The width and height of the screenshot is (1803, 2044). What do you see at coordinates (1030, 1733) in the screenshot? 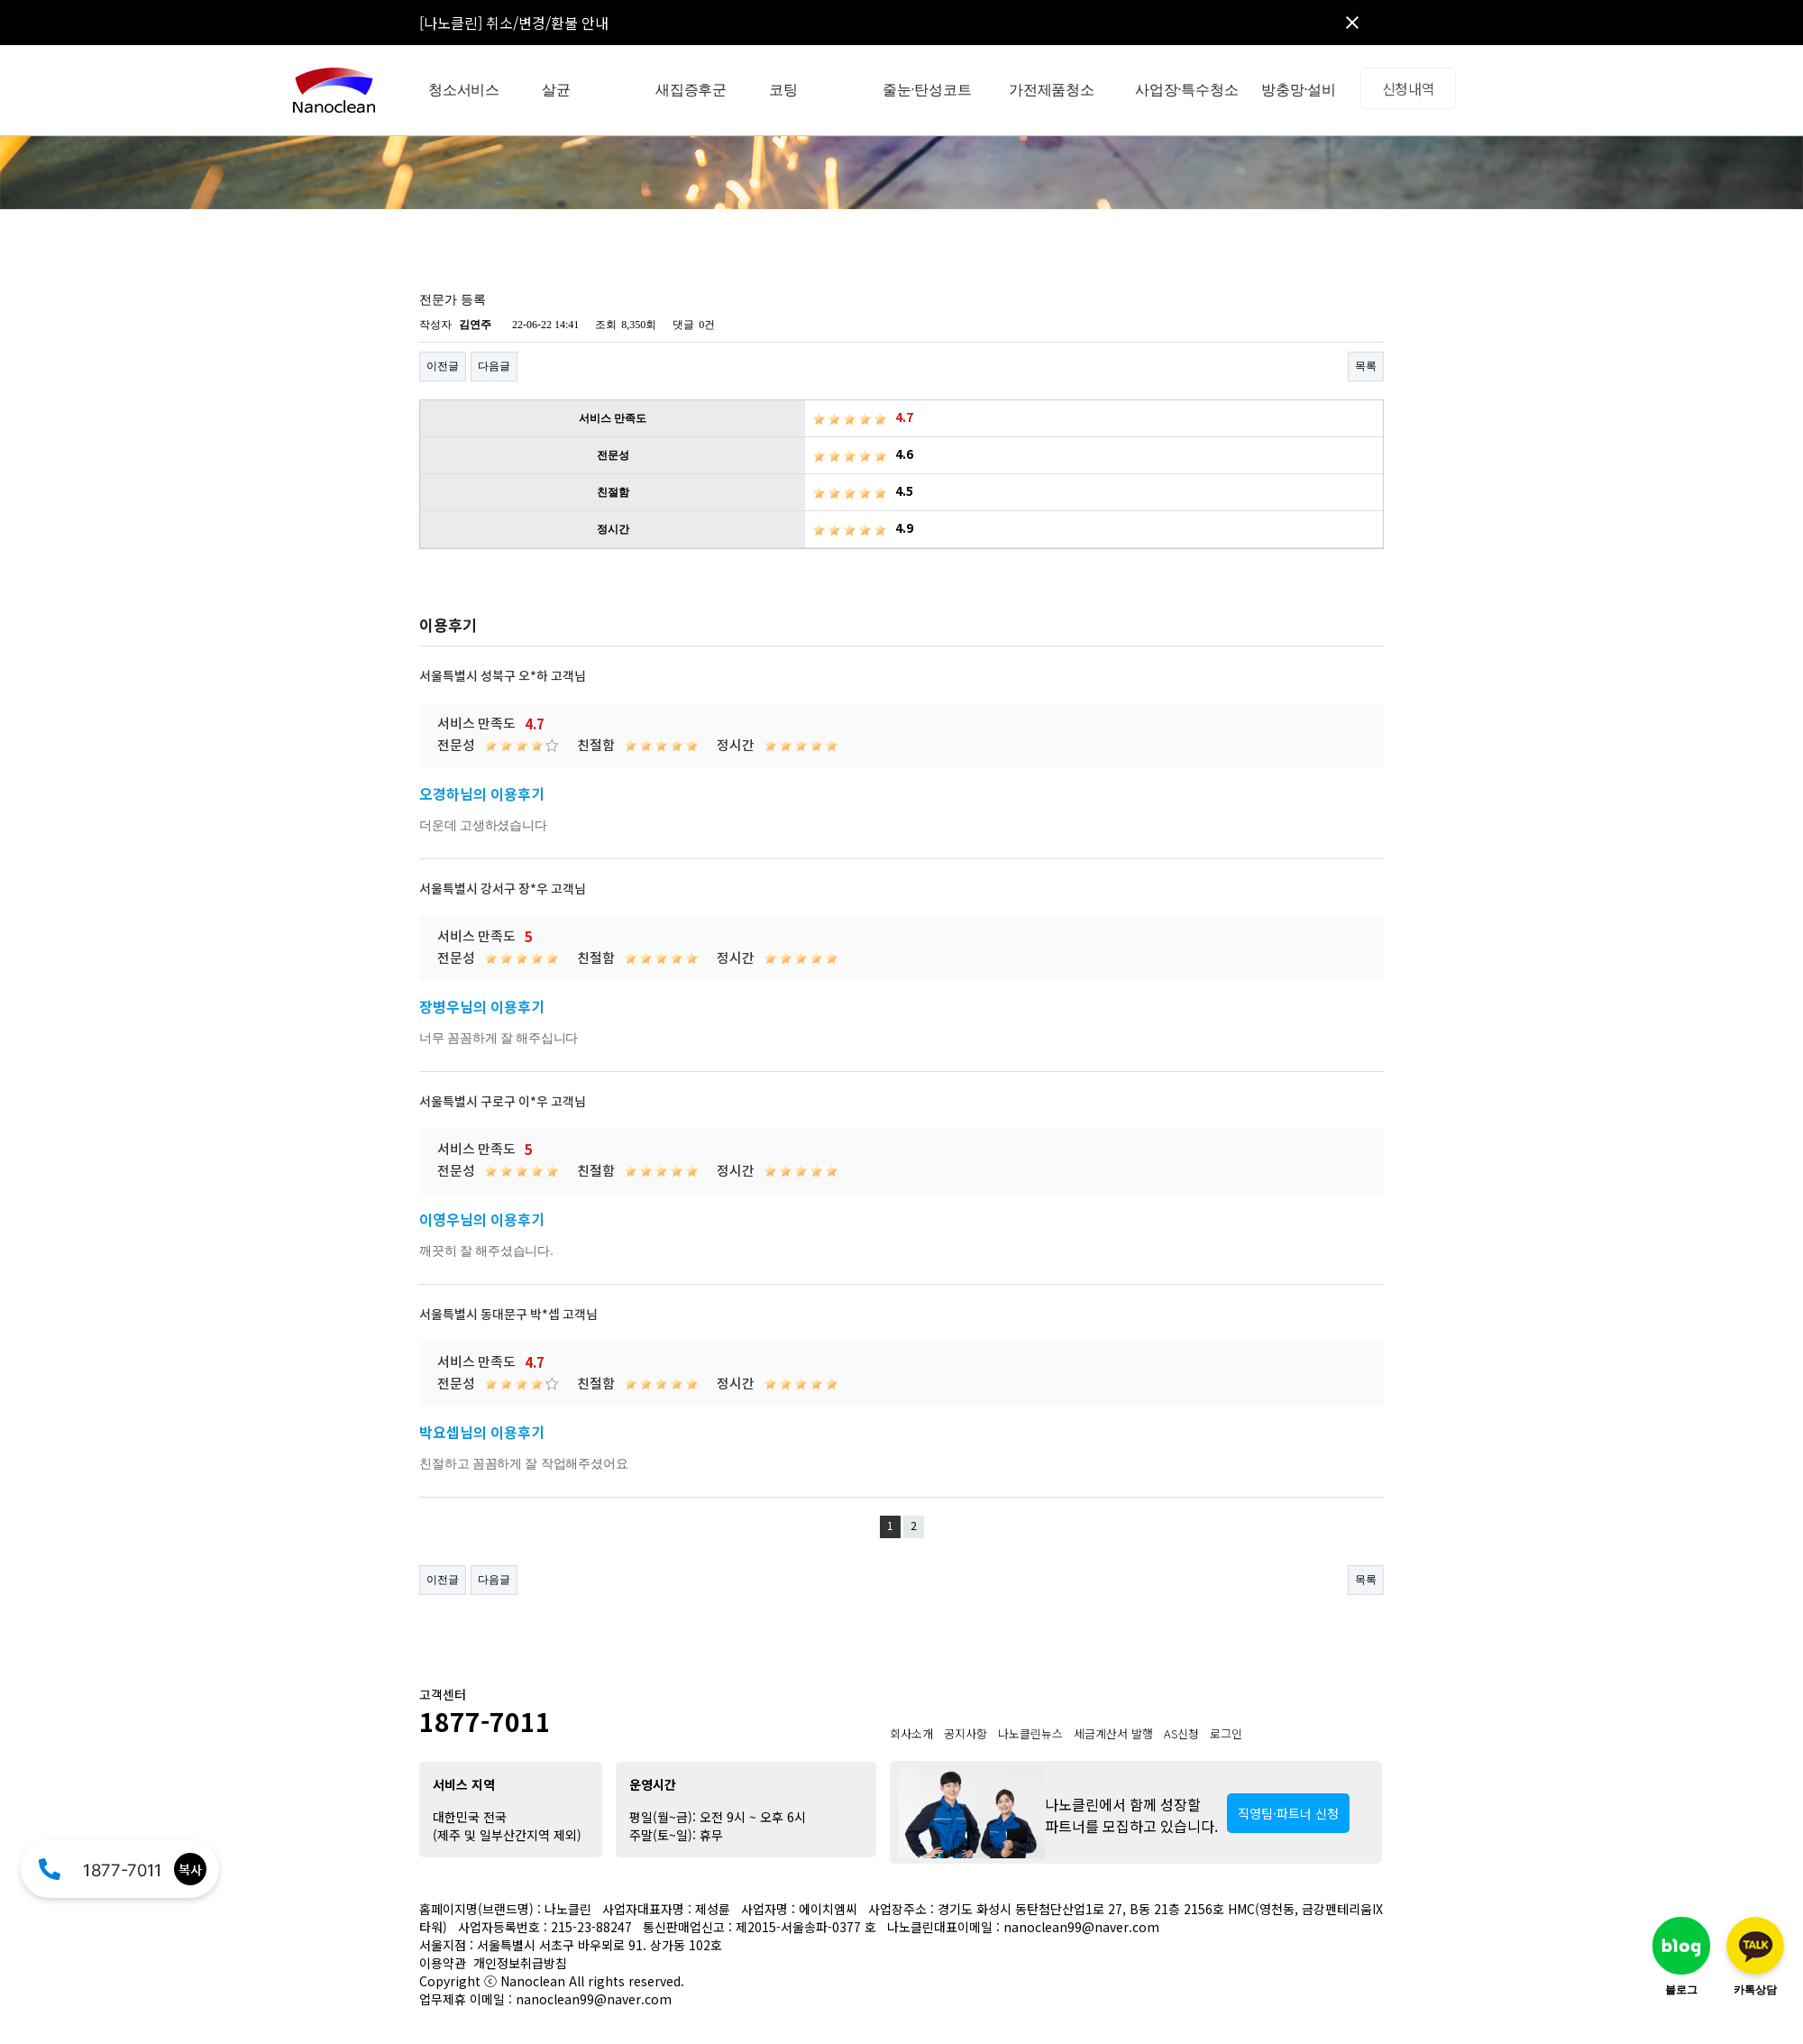
I see `나노클린뉴스` at bounding box center [1030, 1733].